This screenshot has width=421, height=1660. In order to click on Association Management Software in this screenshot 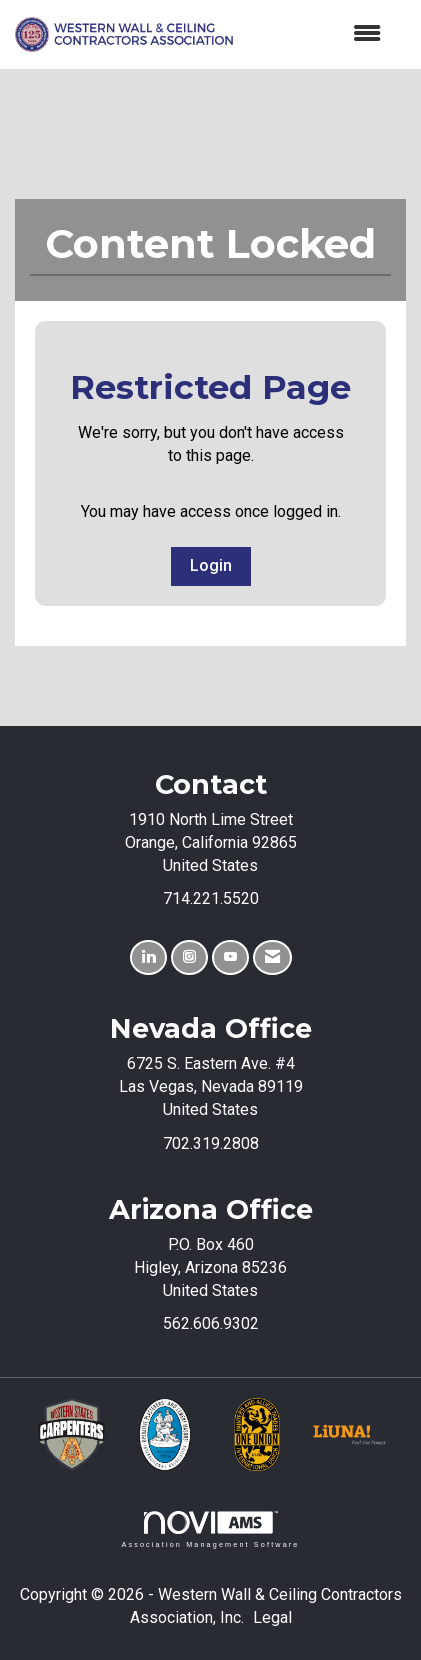, I will do `click(210, 1529)`.